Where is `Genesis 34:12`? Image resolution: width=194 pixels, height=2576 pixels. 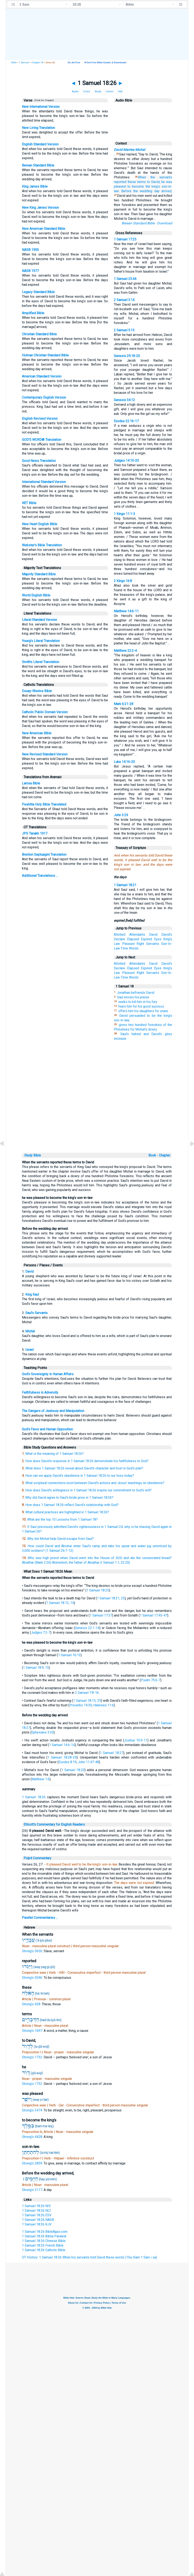
Genesis 34:12 is located at coordinates (124, 400).